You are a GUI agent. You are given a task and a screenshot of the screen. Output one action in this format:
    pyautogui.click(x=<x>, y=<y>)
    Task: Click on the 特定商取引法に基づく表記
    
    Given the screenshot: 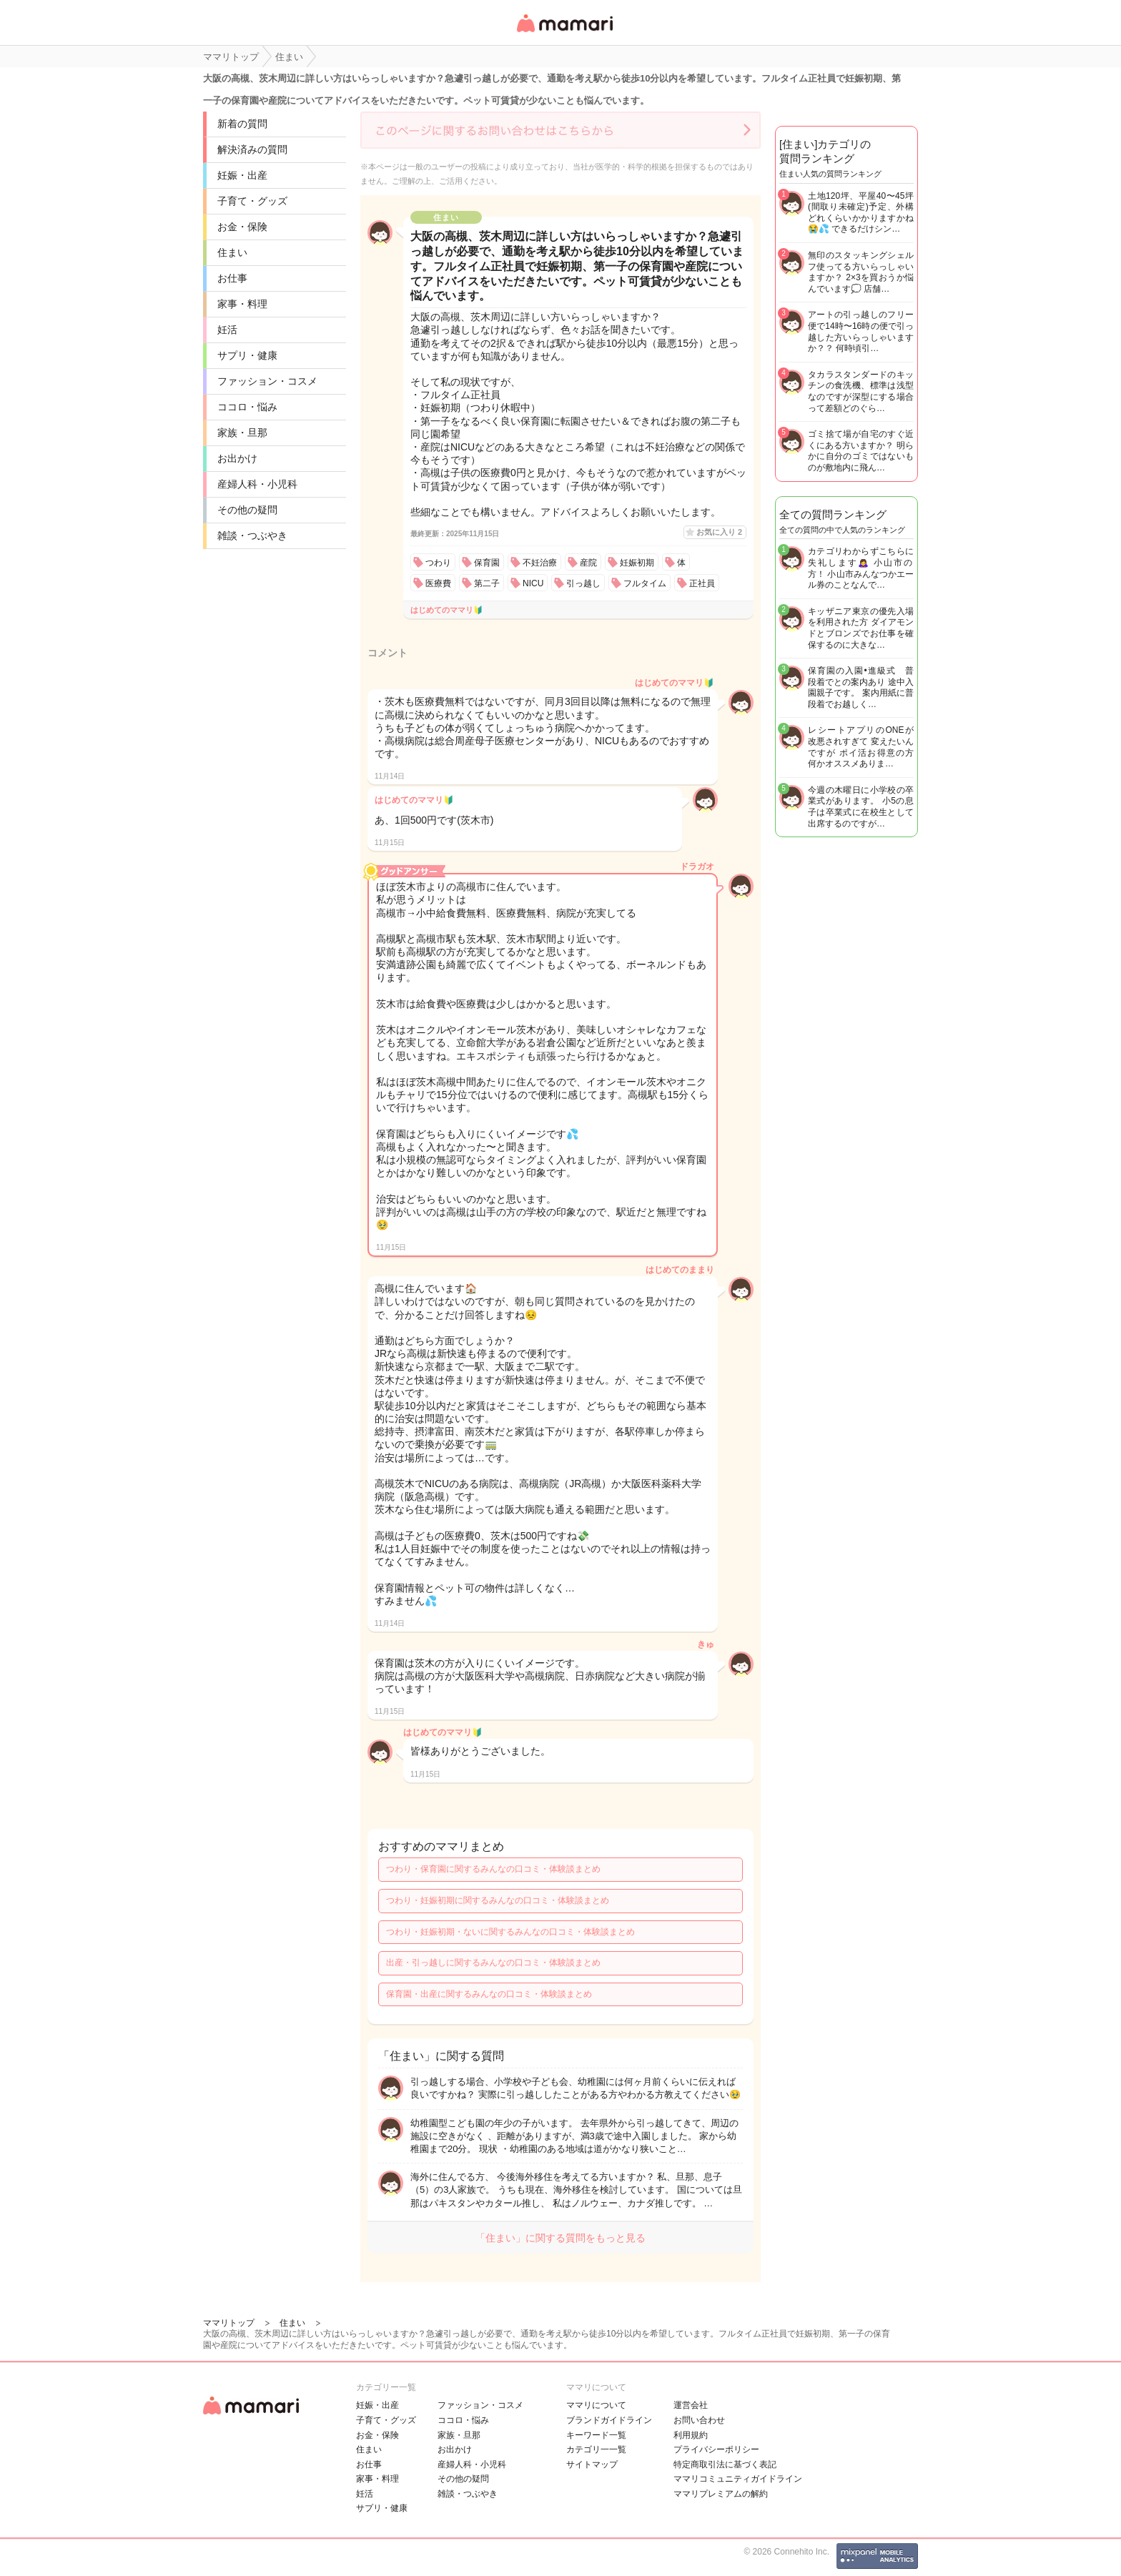 What is the action you would take?
    pyautogui.click(x=724, y=2464)
    